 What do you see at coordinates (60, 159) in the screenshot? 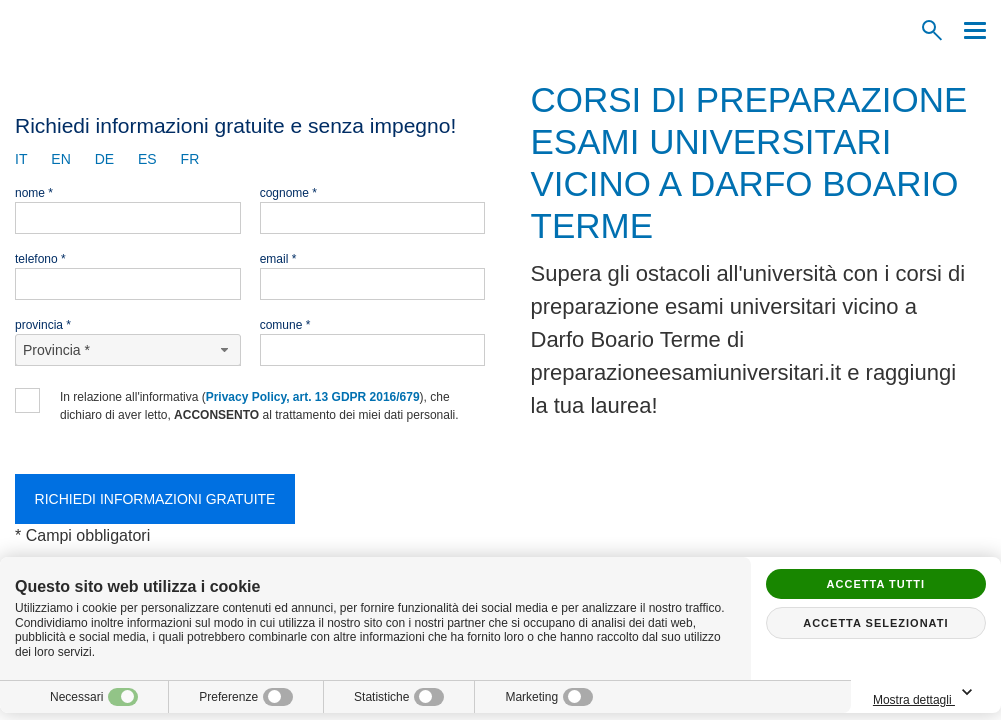
I see `en` at bounding box center [60, 159].